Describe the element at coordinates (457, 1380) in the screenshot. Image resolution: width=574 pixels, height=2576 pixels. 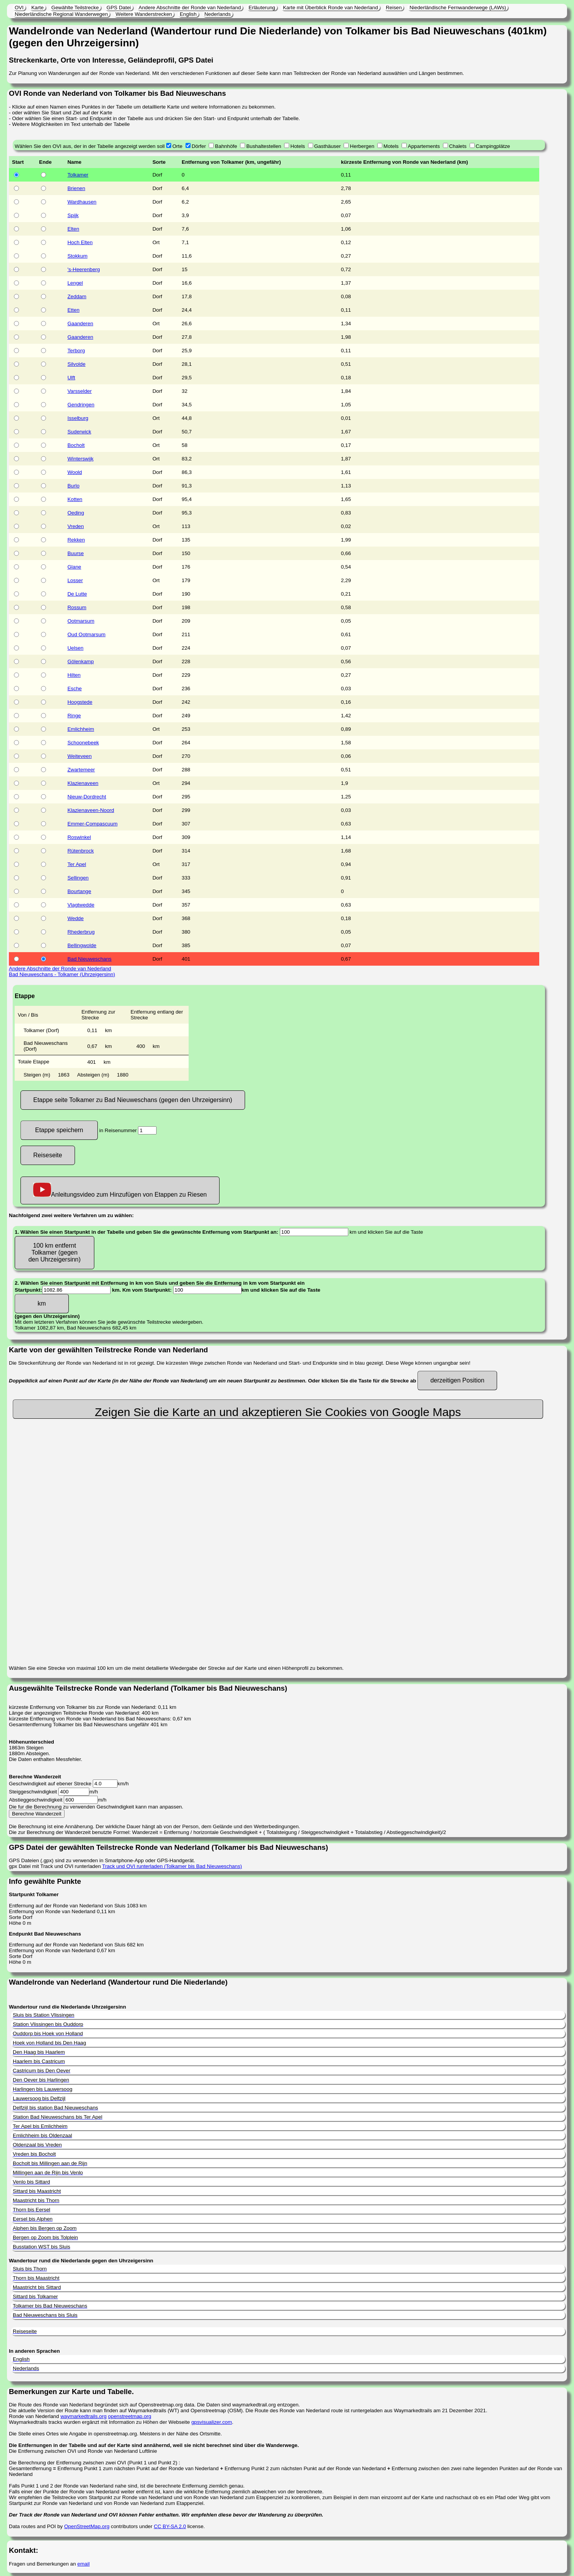
I see `derzeitigen Position` at that location.